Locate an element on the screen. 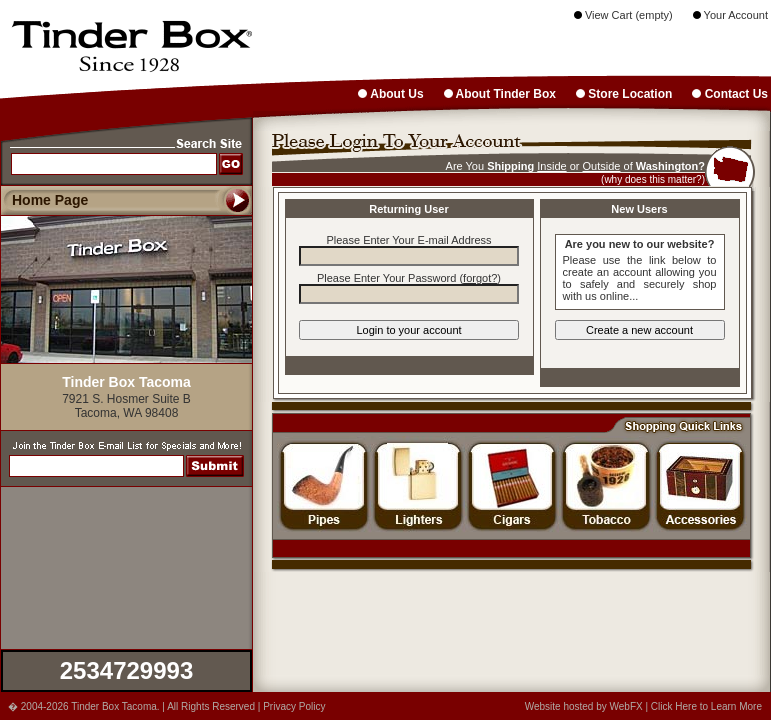 This screenshot has height=720, width=771. Outside is located at coordinates (602, 166).